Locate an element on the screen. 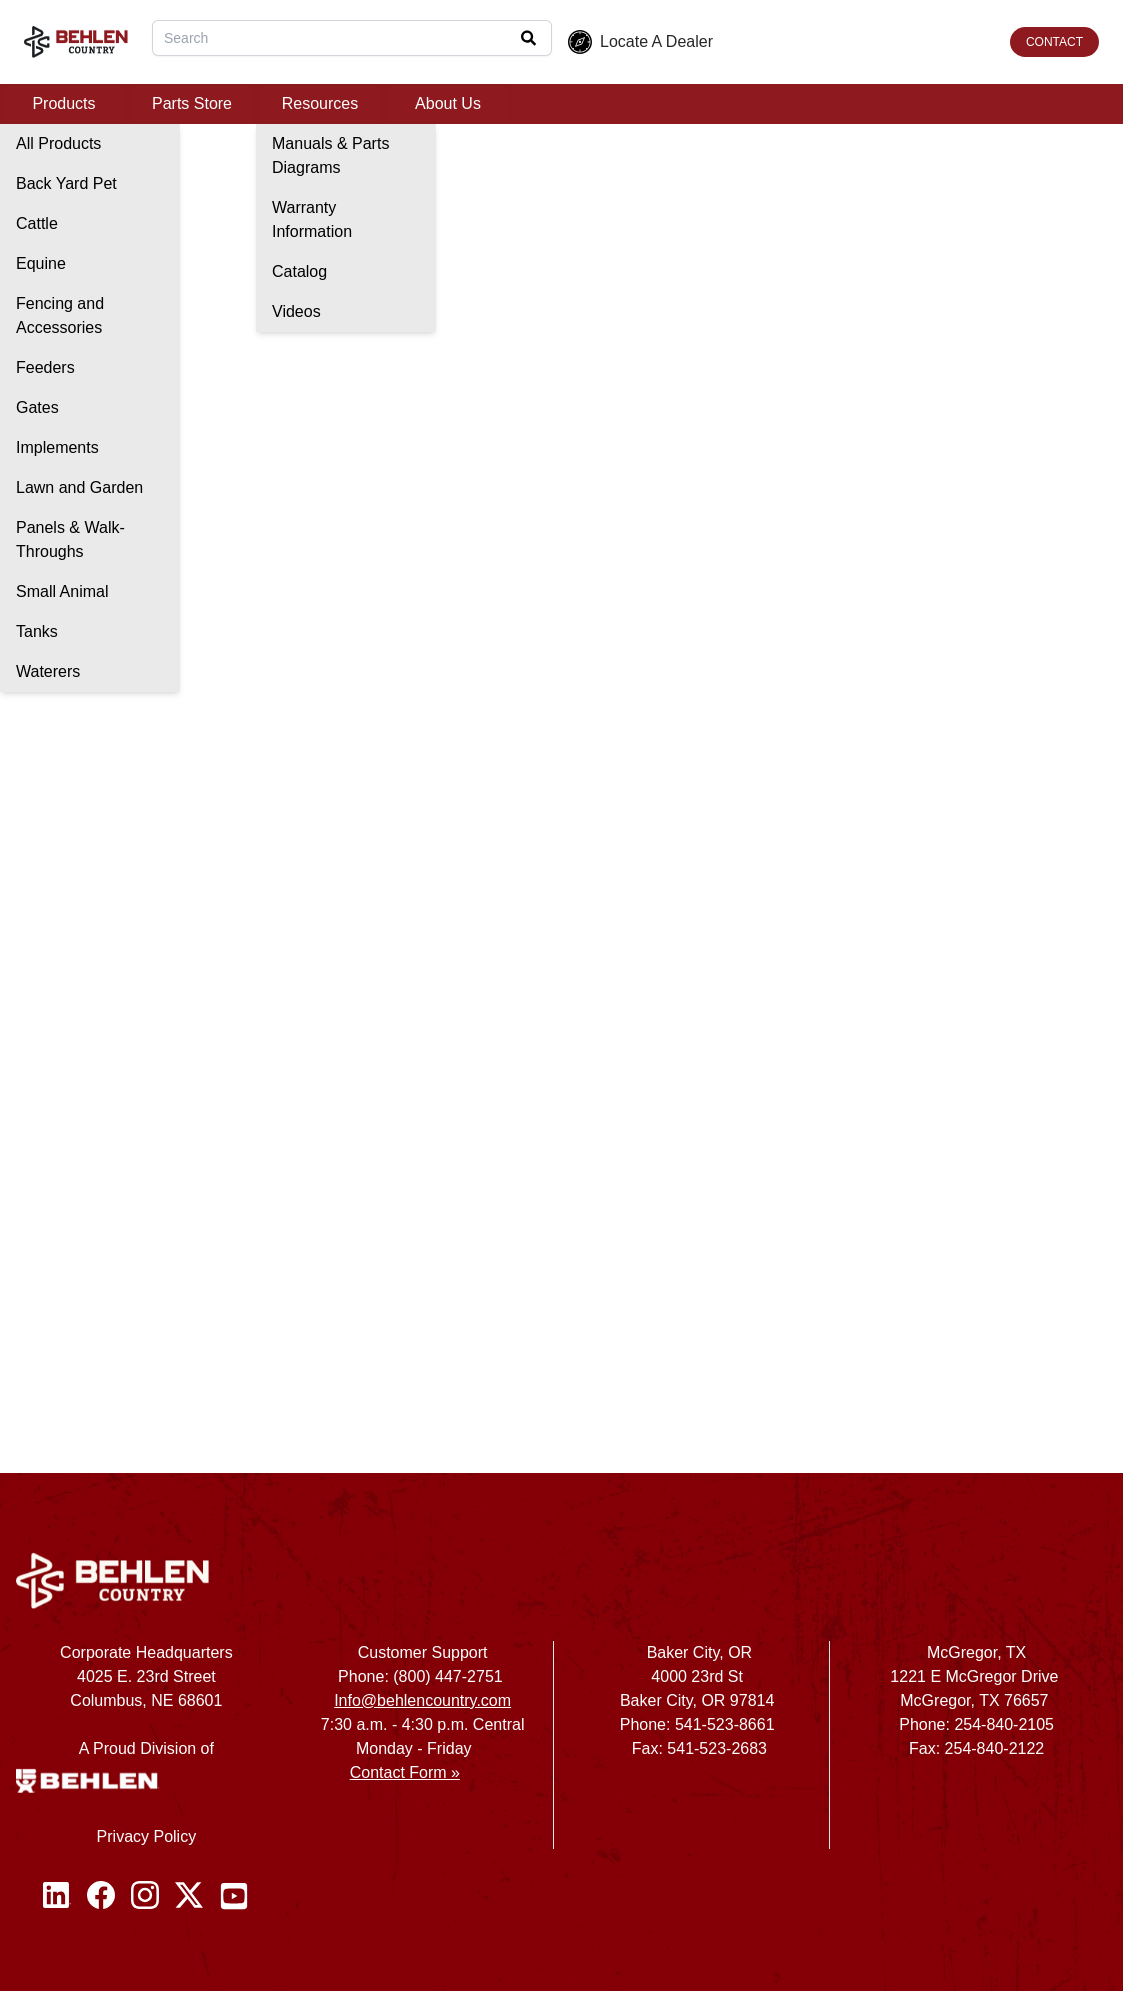  Tanks is located at coordinates (37, 631).